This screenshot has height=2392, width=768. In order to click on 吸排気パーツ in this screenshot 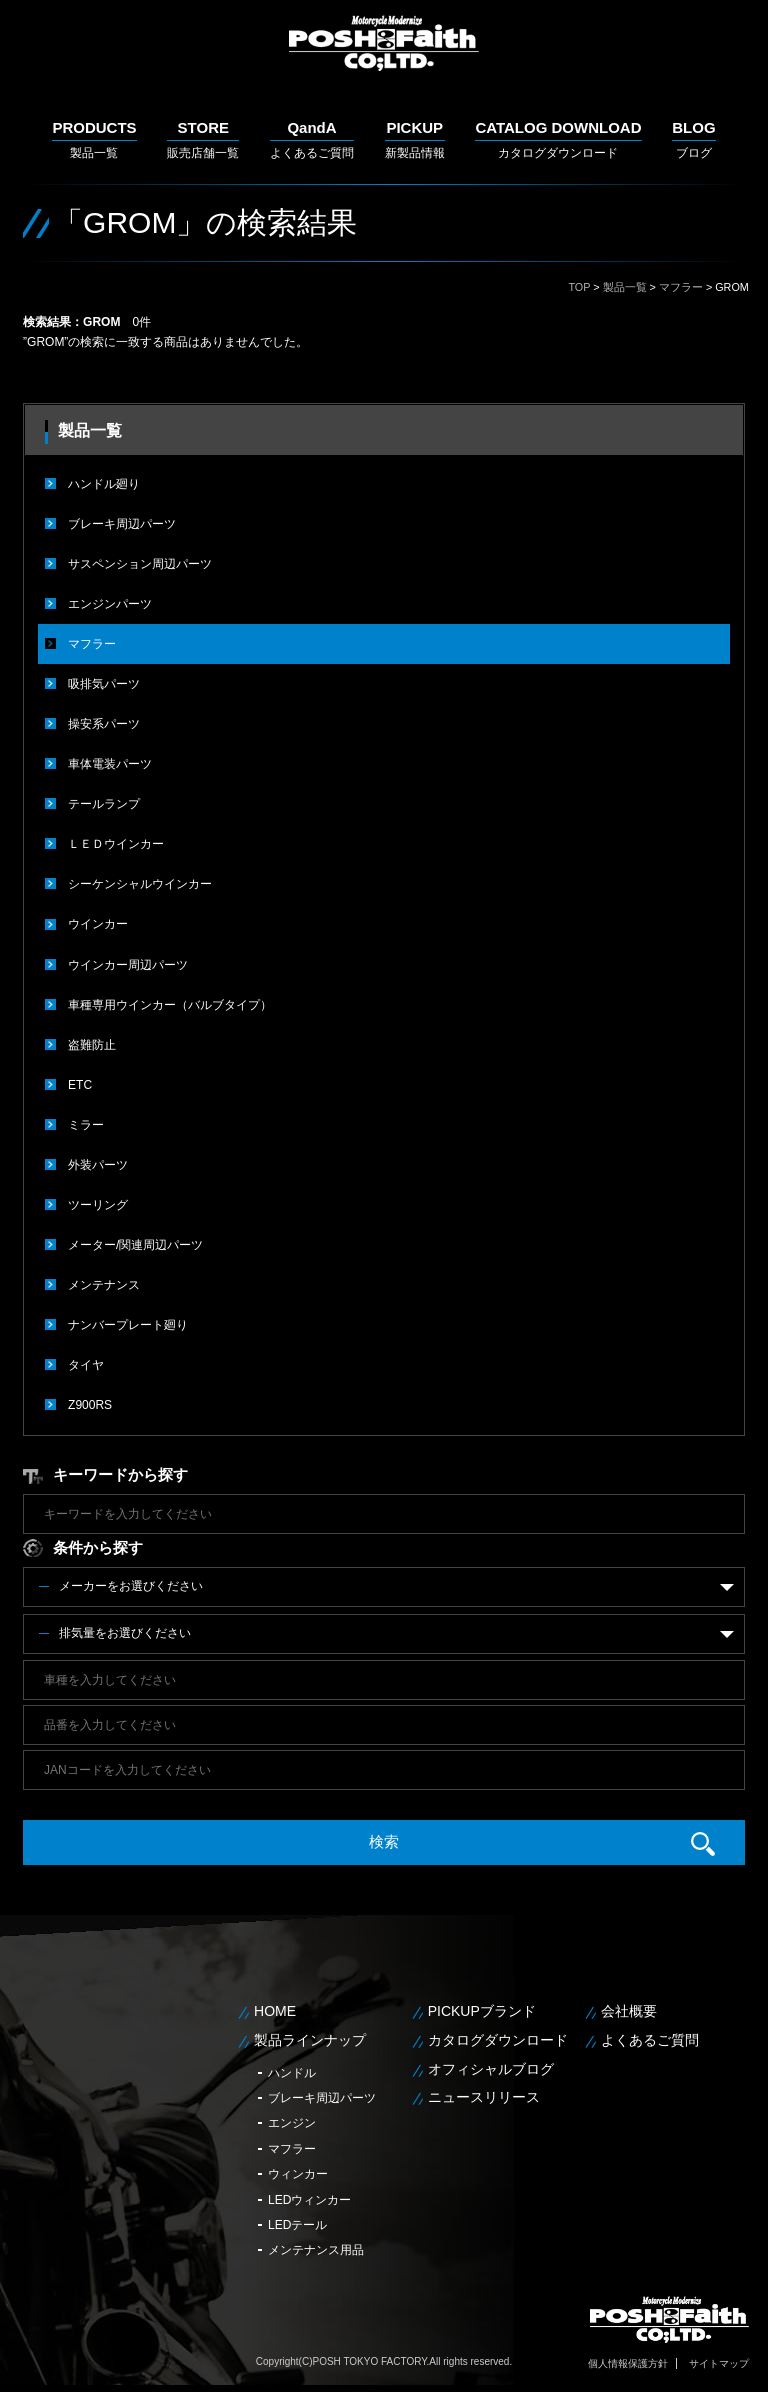, I will do `click(104, 684)`.